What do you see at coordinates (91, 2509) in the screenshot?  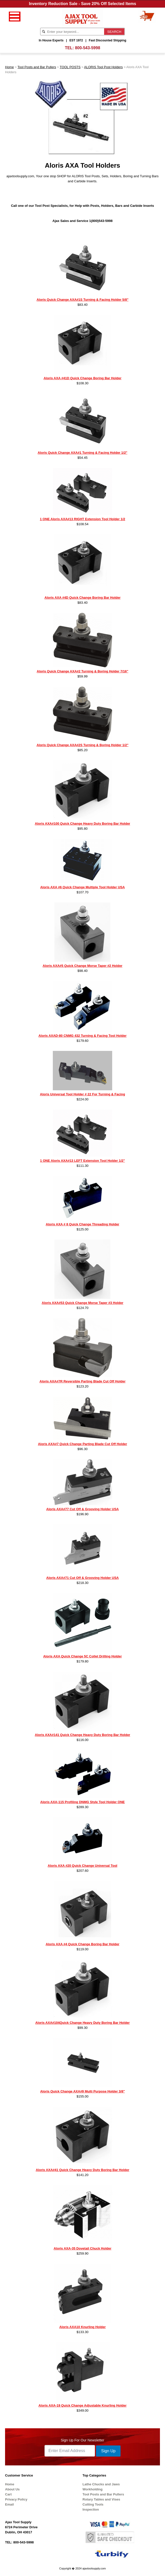 I see `Inspection` at bounding box center [91, 2509].